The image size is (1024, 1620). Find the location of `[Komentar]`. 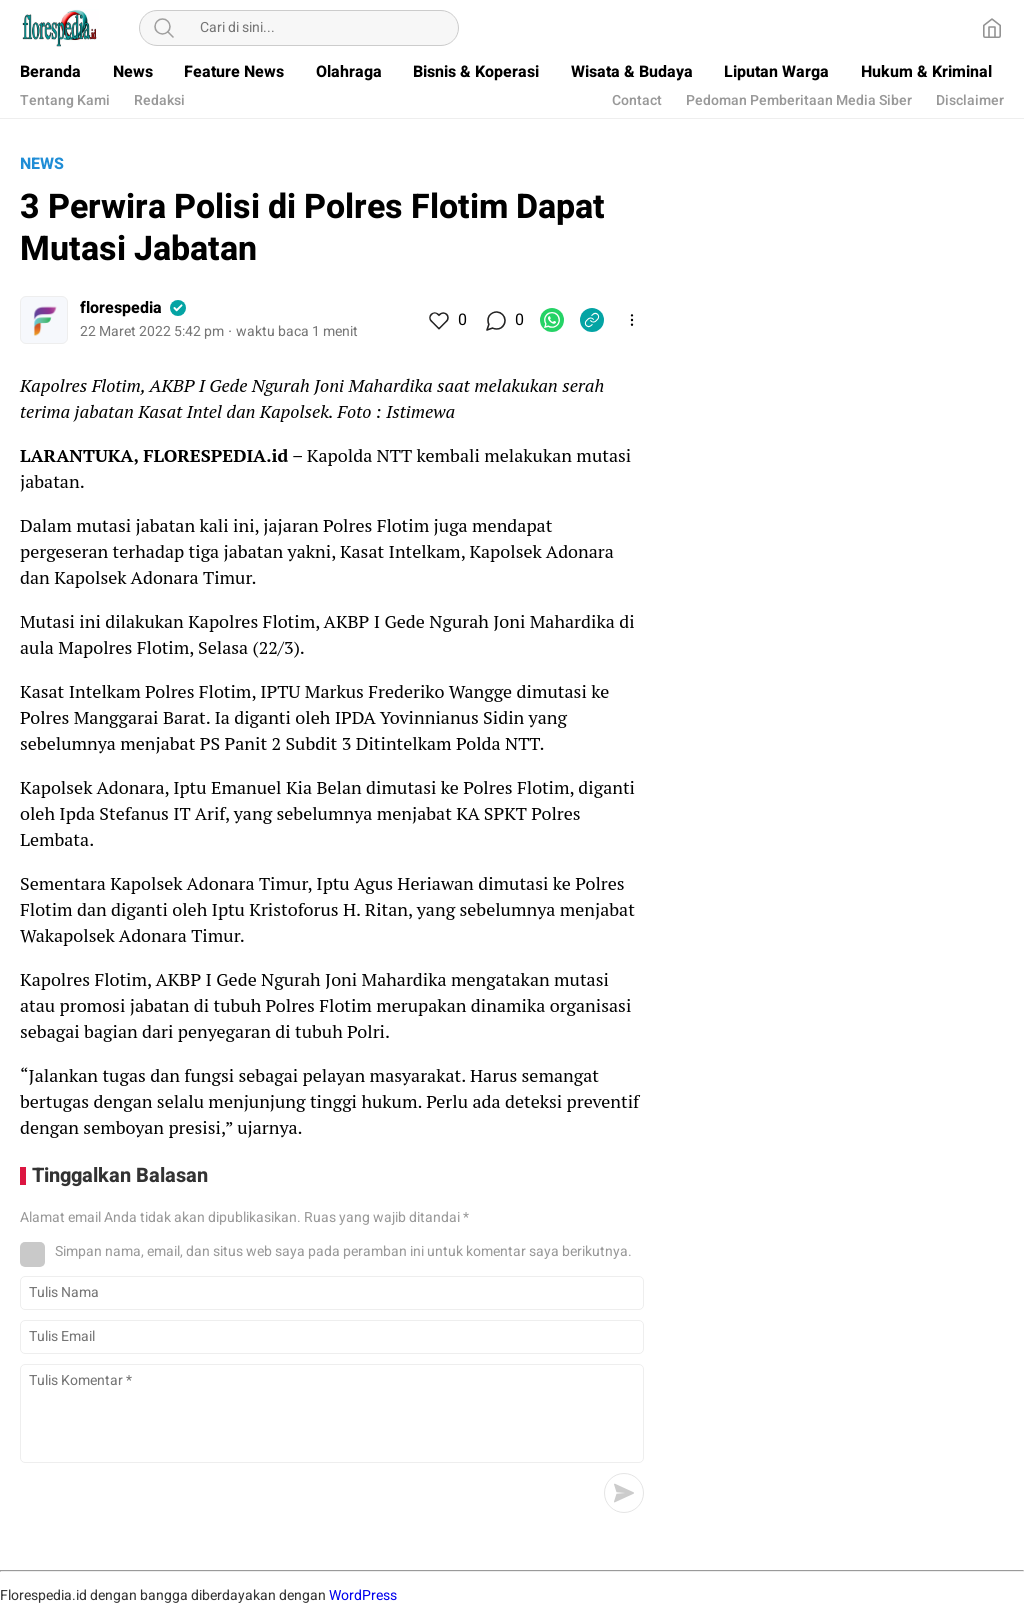

[Komentar] is located at coordinates (495, 320).